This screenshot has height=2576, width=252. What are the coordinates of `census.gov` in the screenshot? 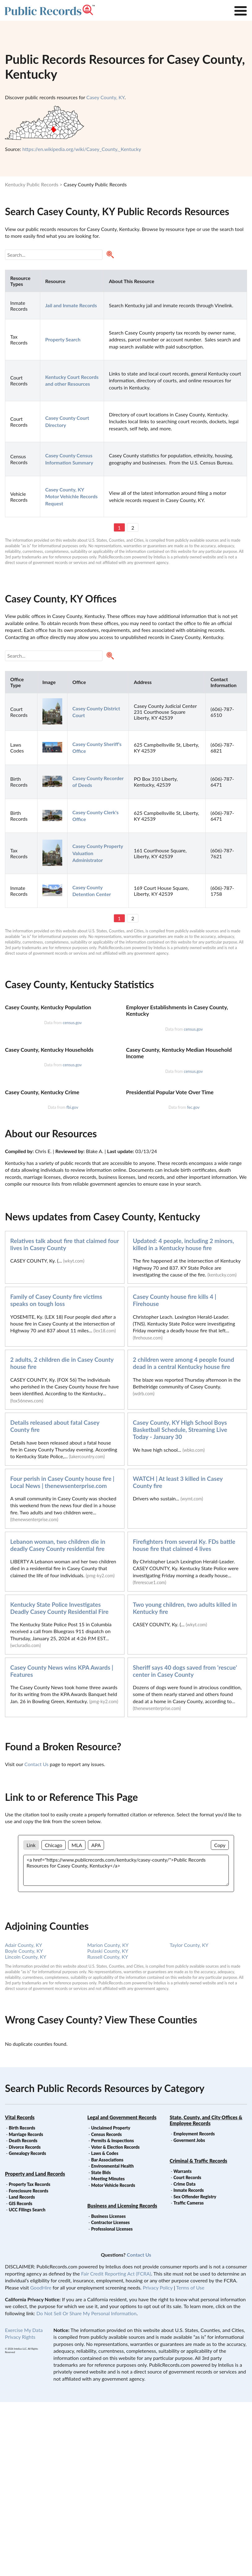 It's located at (72, 1080).